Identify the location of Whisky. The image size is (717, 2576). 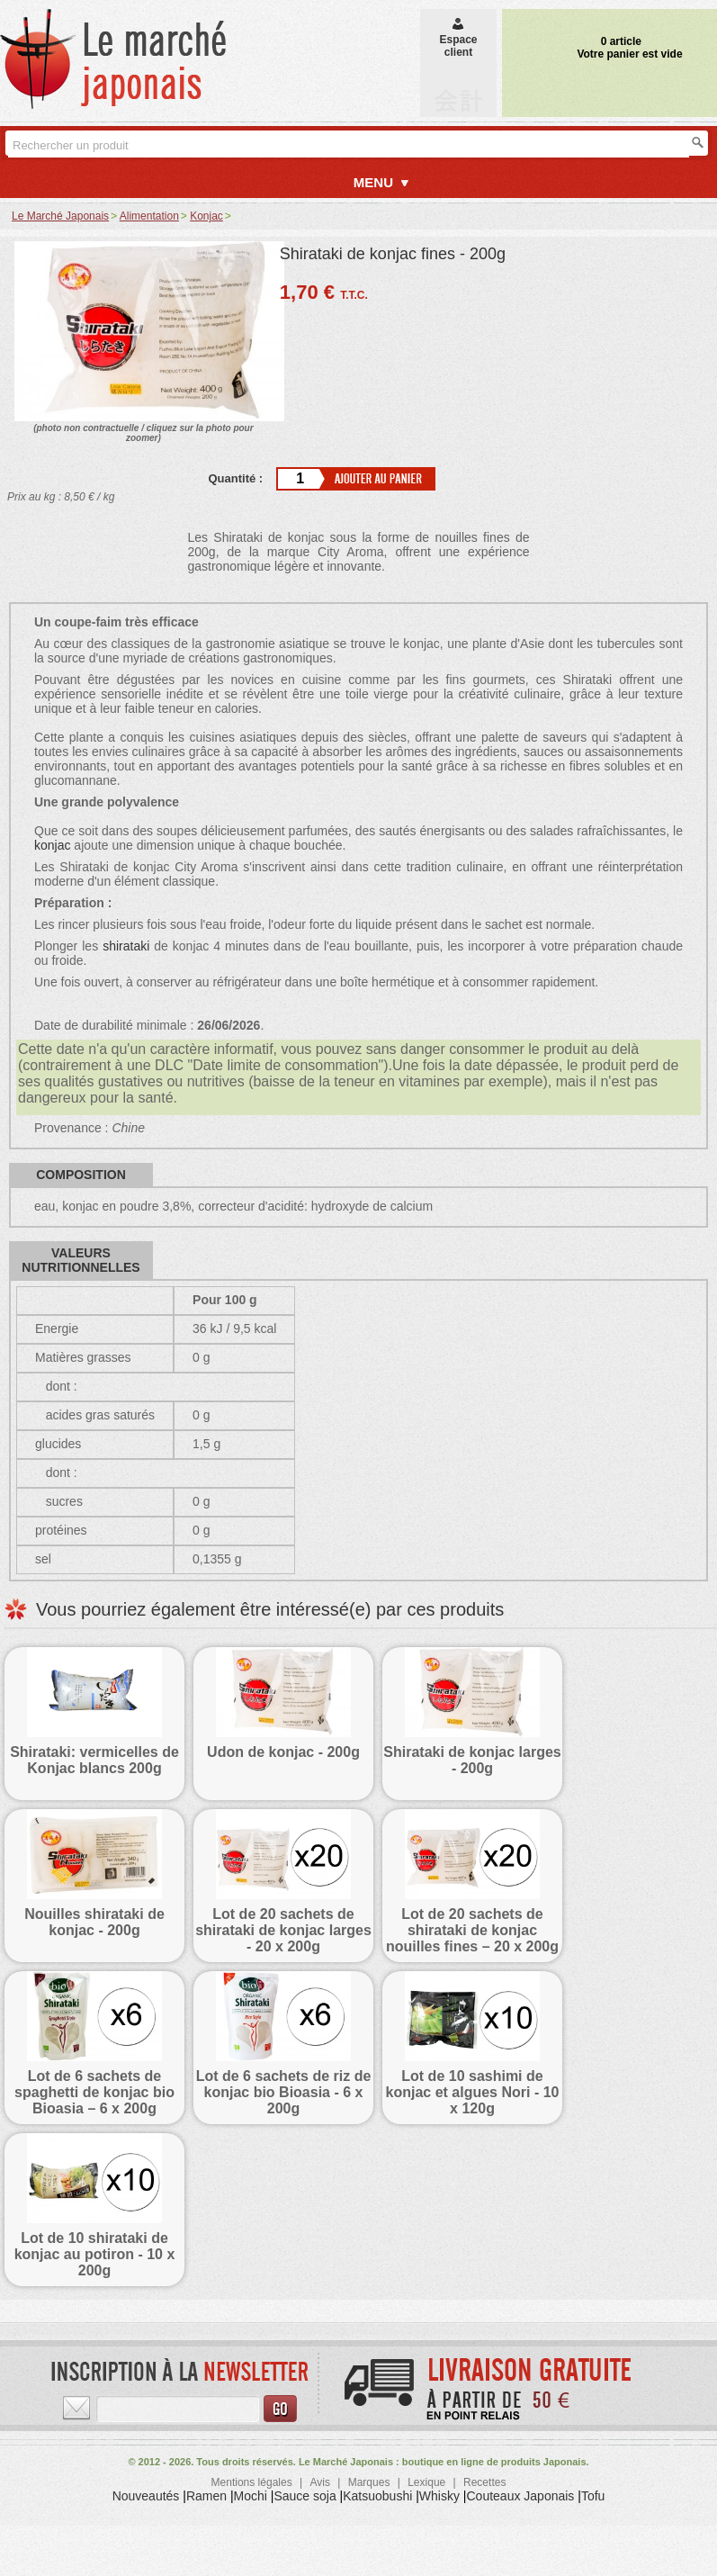
(439, 2496).